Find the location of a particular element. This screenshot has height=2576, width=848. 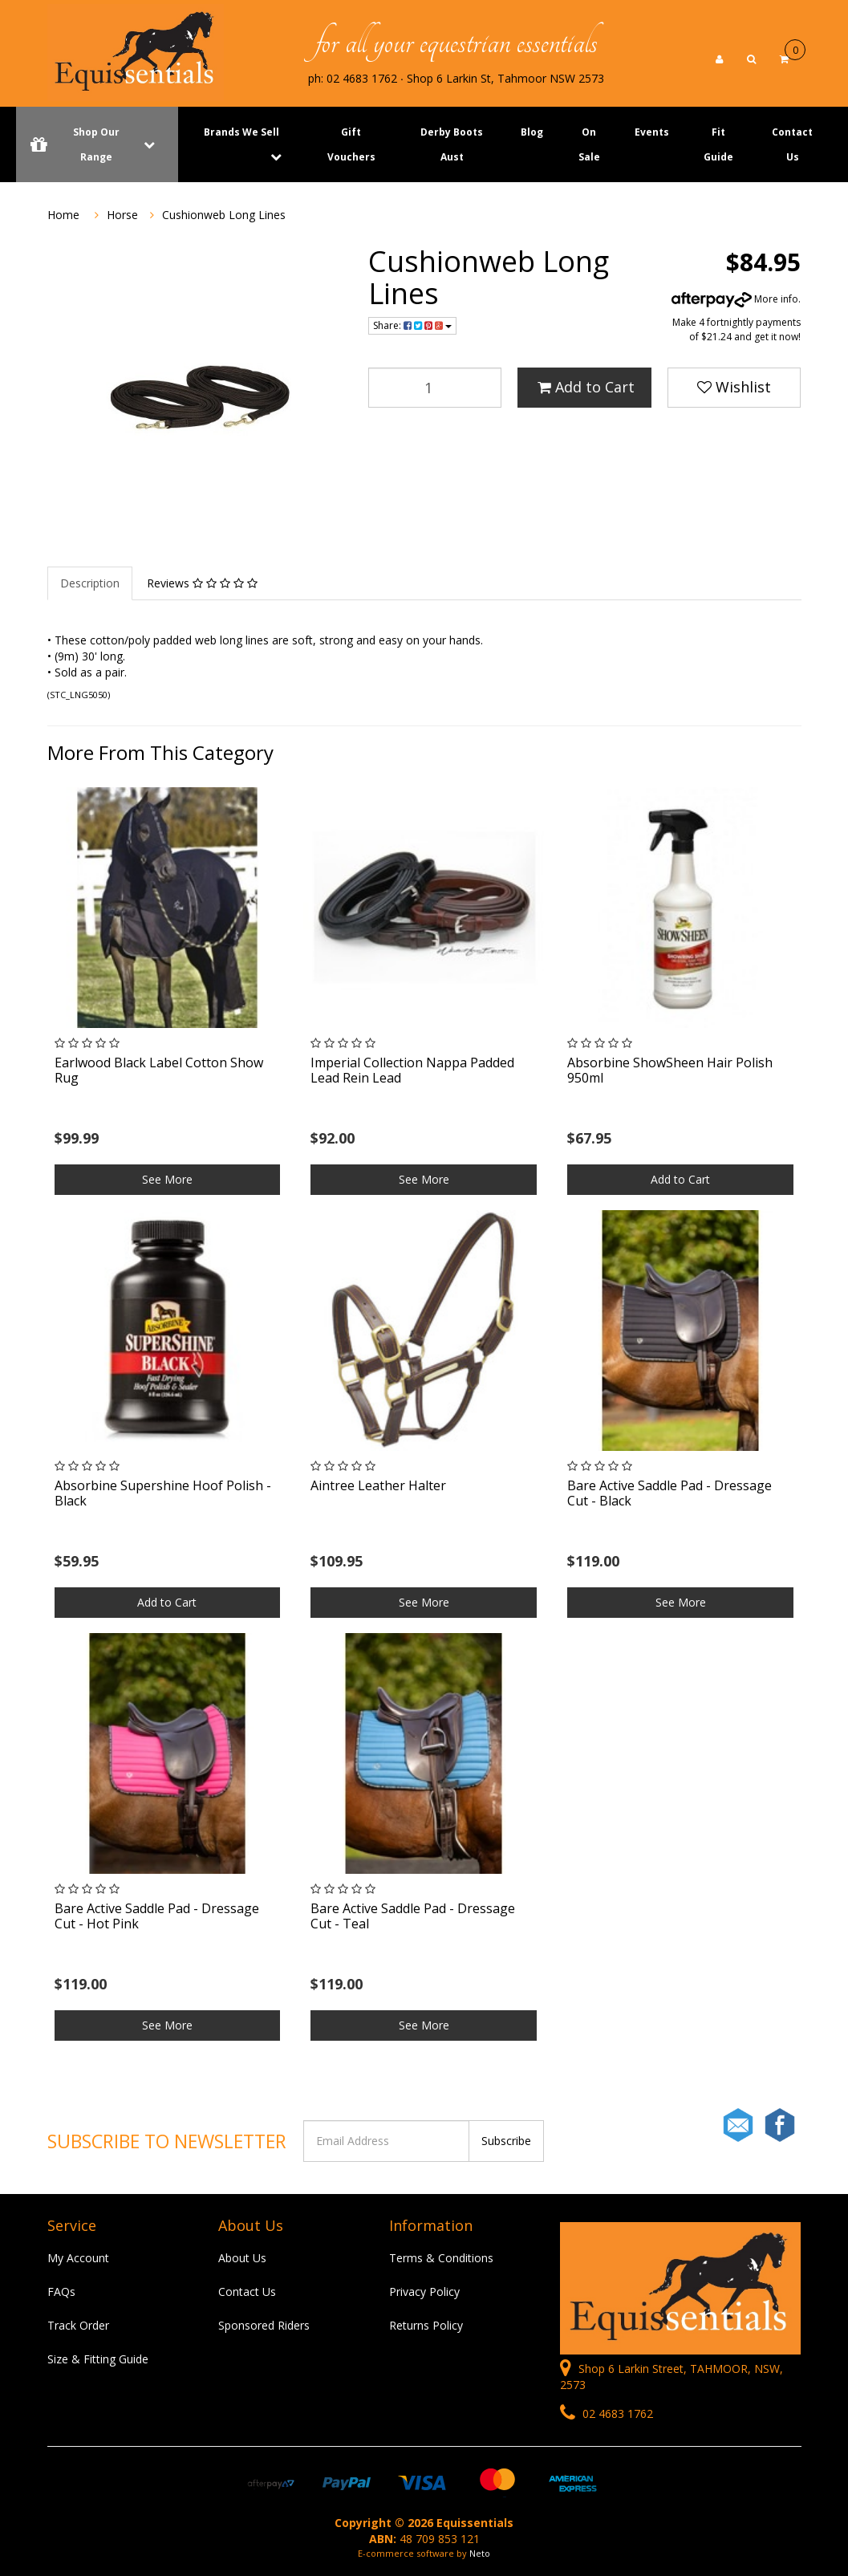

Shop Our Range is located at coordinates (97, 144).